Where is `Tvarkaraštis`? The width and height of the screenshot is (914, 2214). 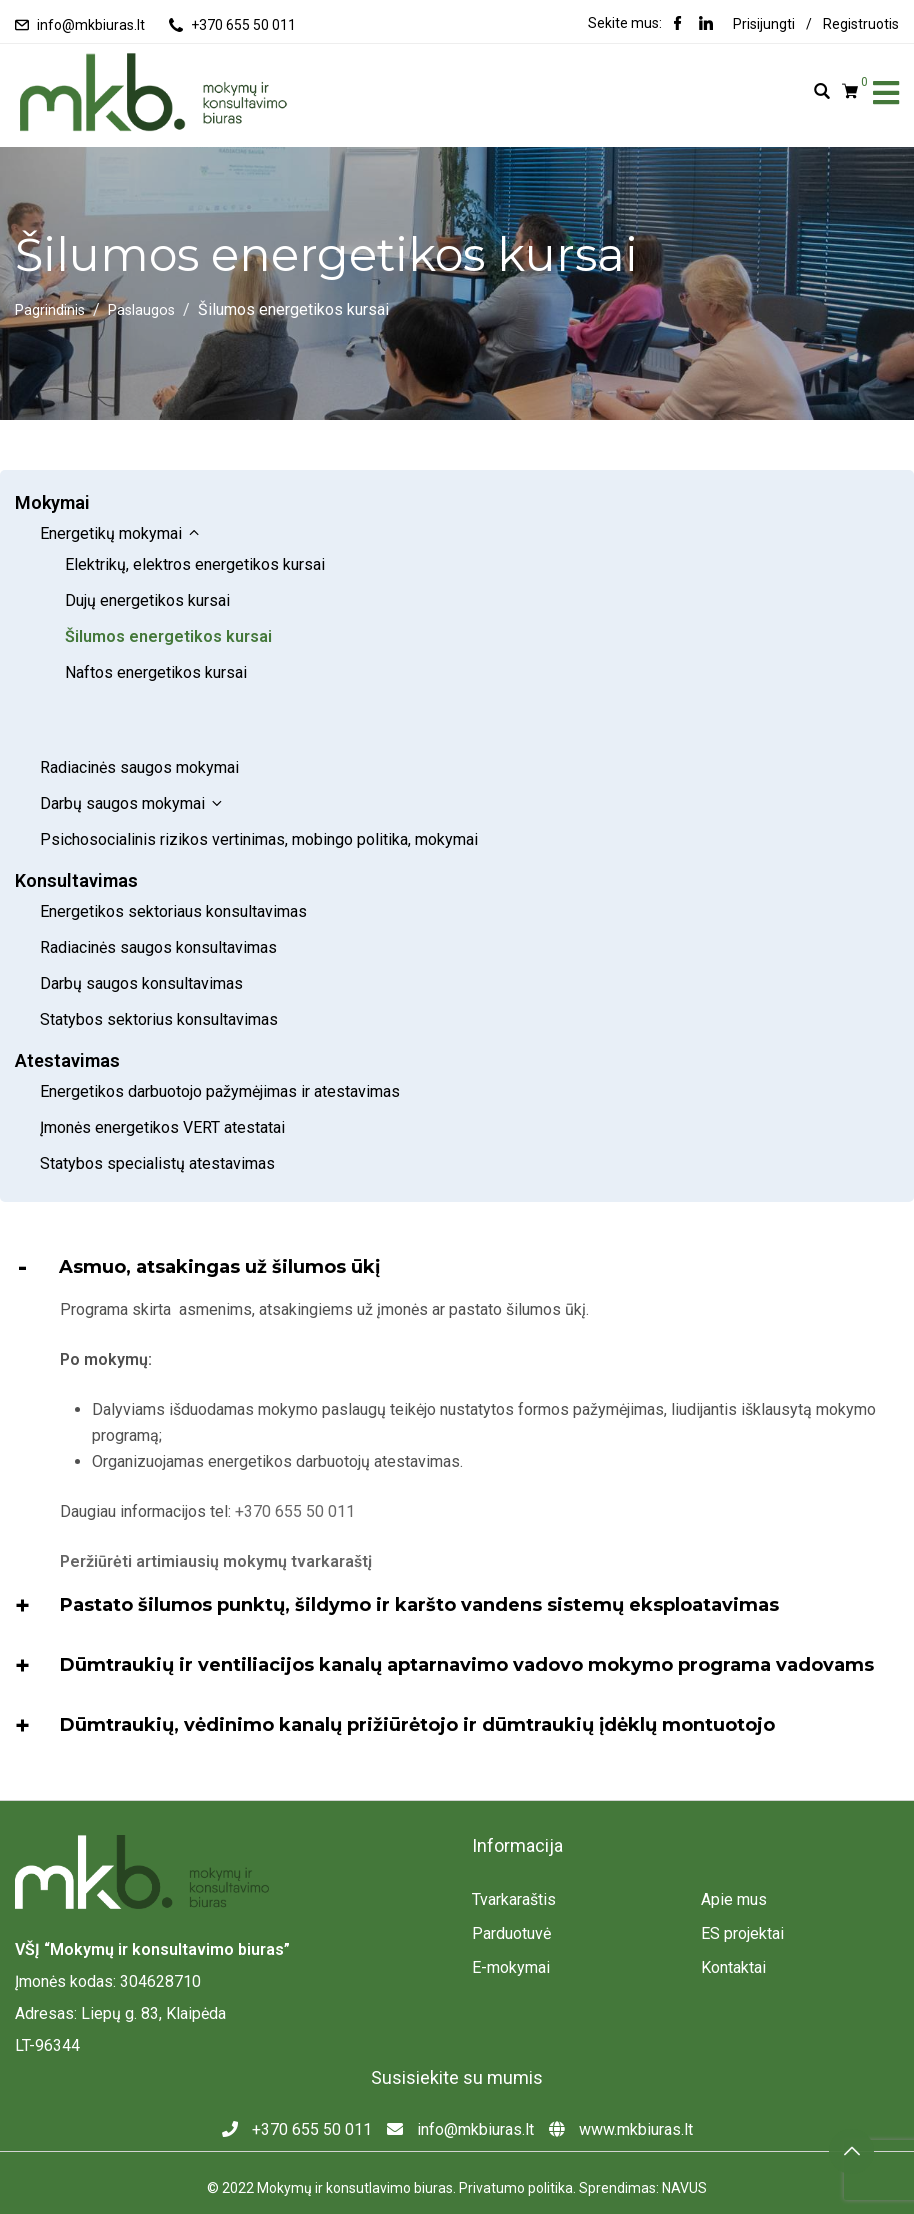
Tvarkaraštis is located at coordinates (514, 1845).